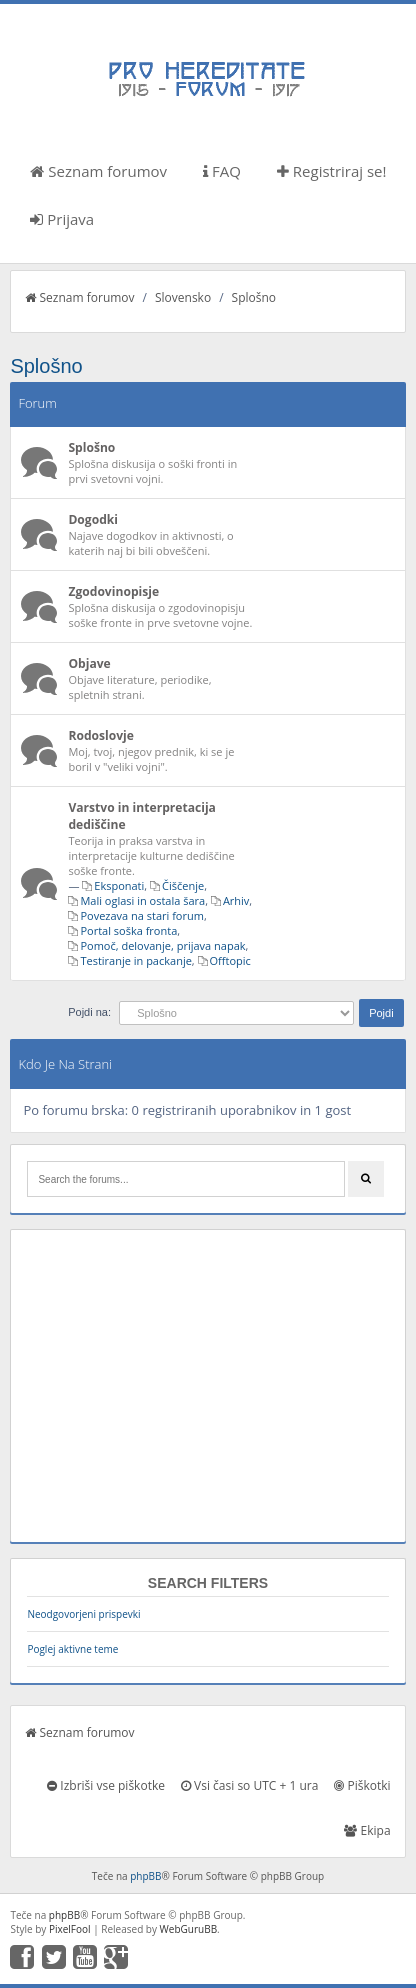 The width and height of the screenshot is (416, 1988). I want to click on Povezava na stari forum, so click(142, 915).